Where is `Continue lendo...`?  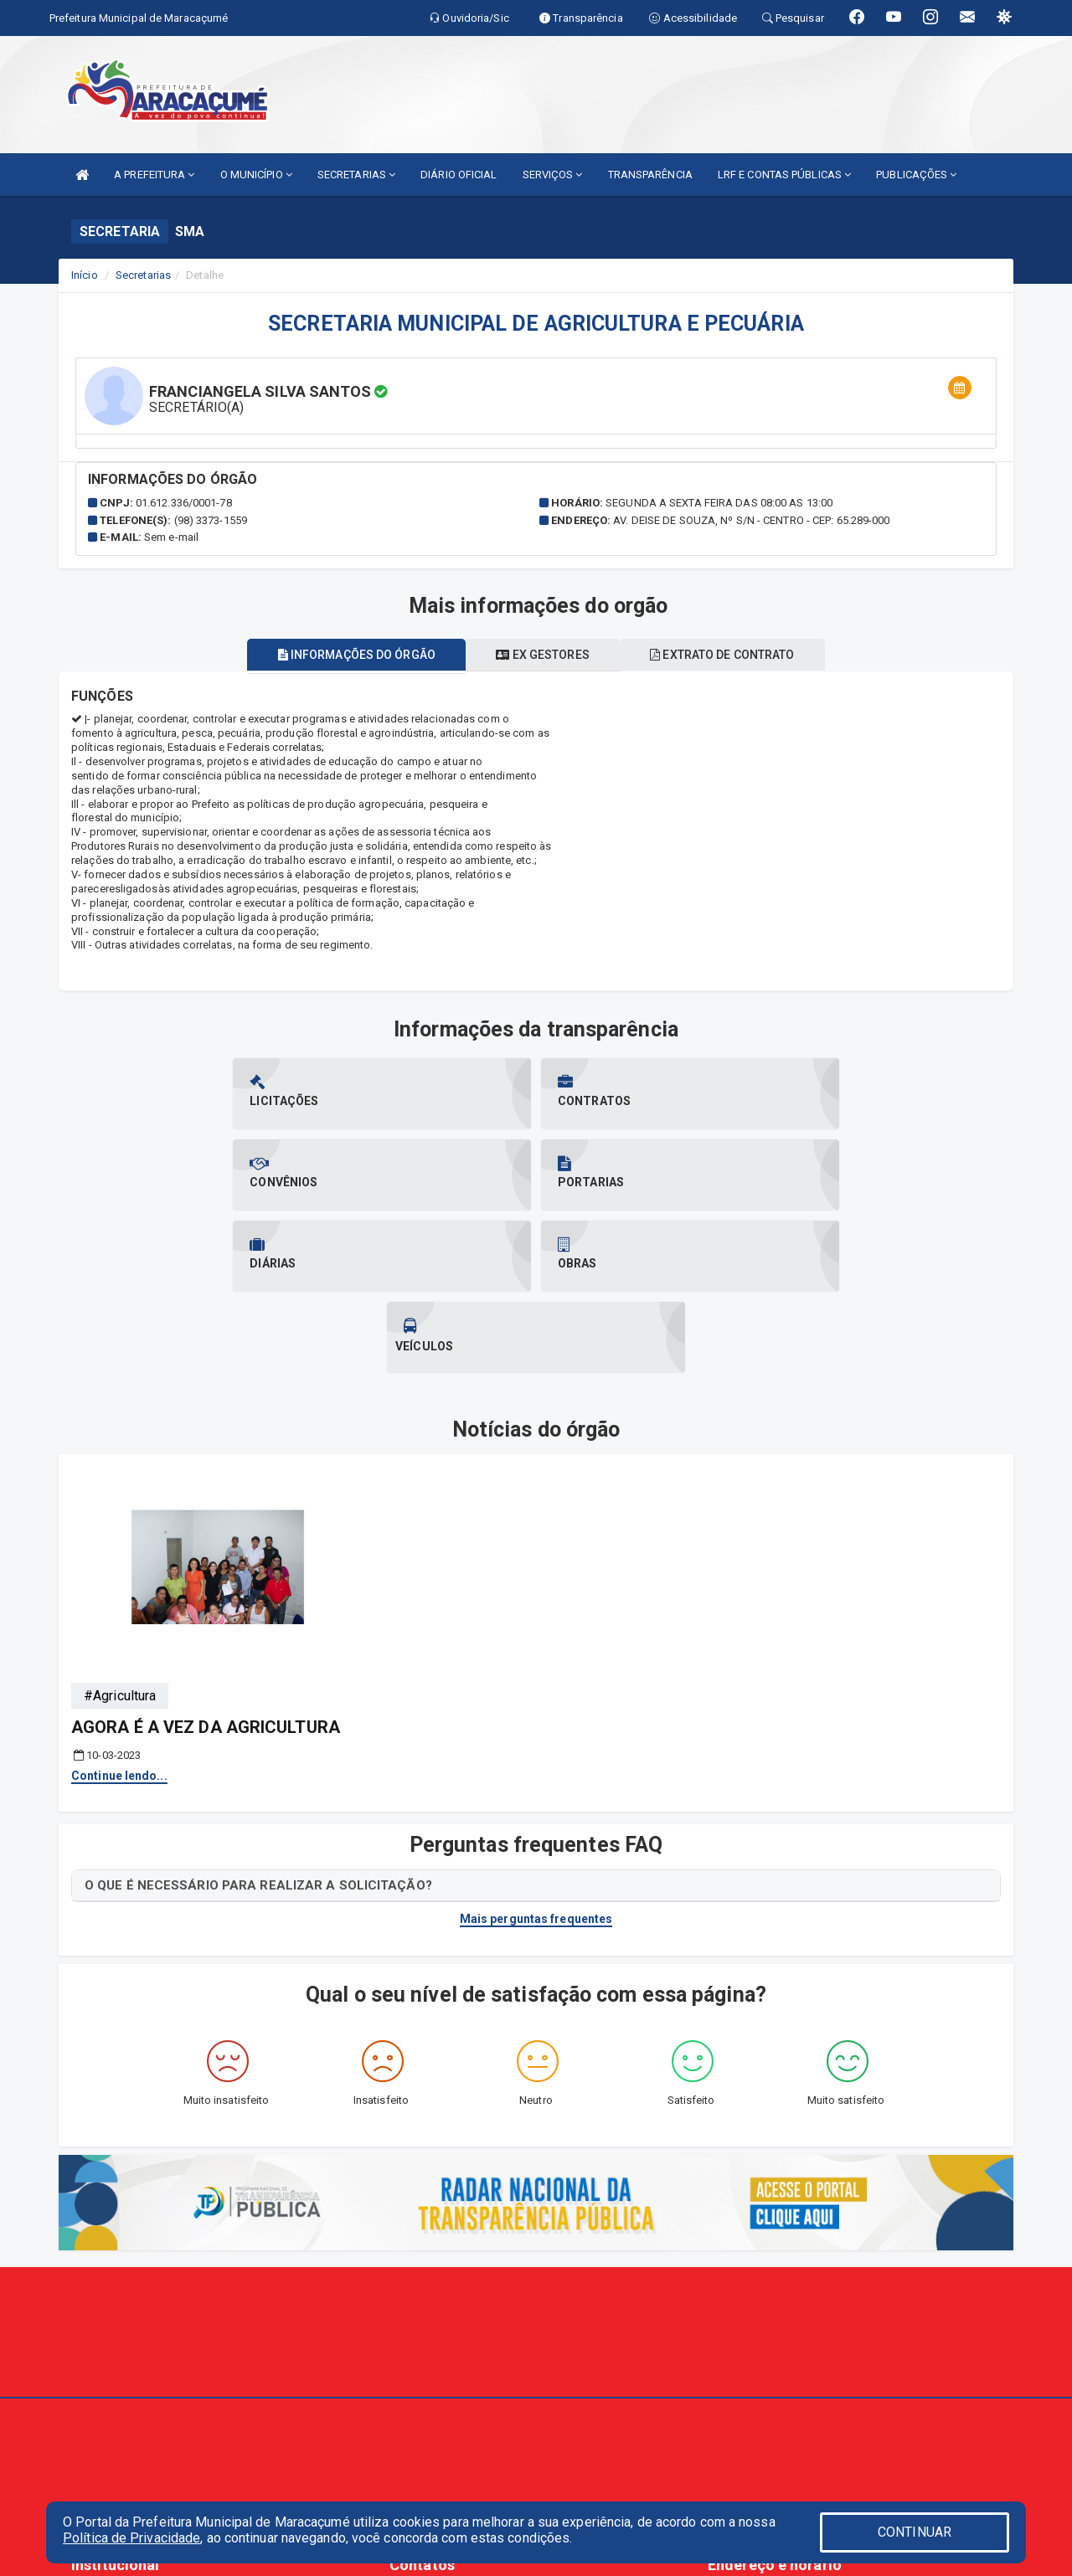
Continue lendo... is located at coordinates (119, 1613).